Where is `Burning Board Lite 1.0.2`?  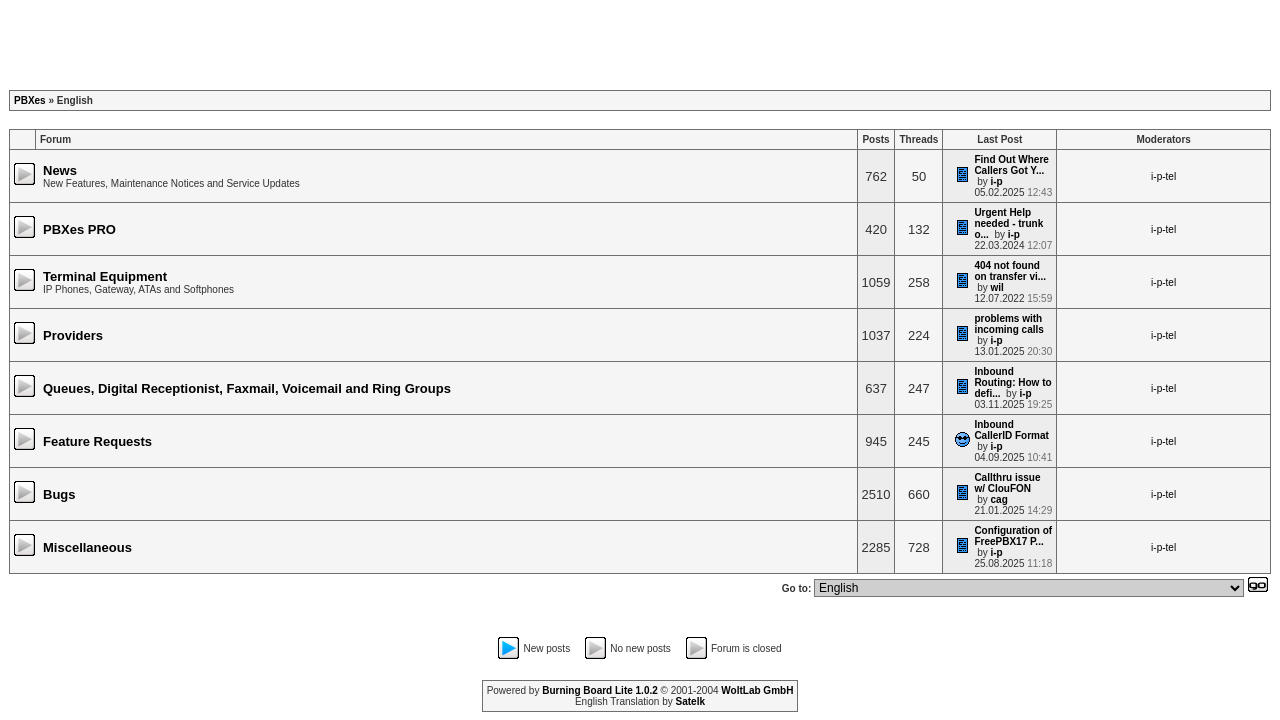
Burning Board Lite 1.0.2 is located at coordinates (600, 690).